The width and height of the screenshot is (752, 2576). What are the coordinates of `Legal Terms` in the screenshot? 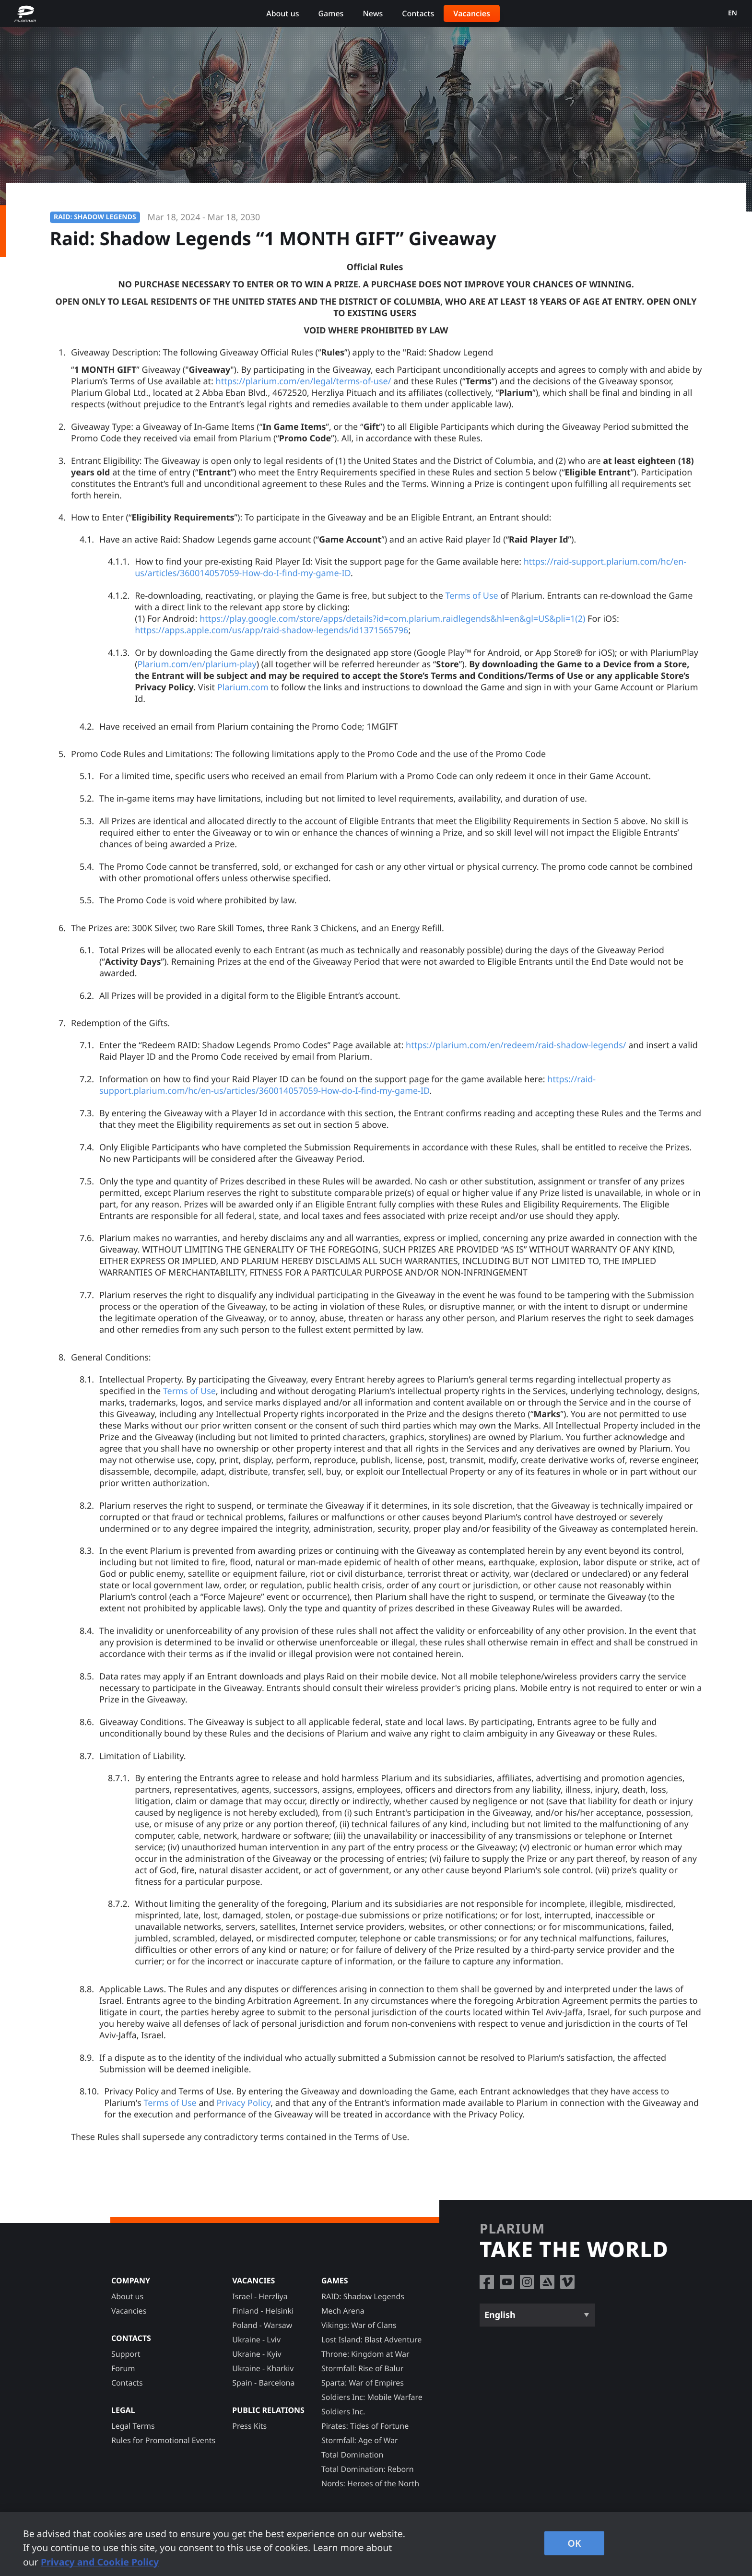 It's located at (133, 2426).